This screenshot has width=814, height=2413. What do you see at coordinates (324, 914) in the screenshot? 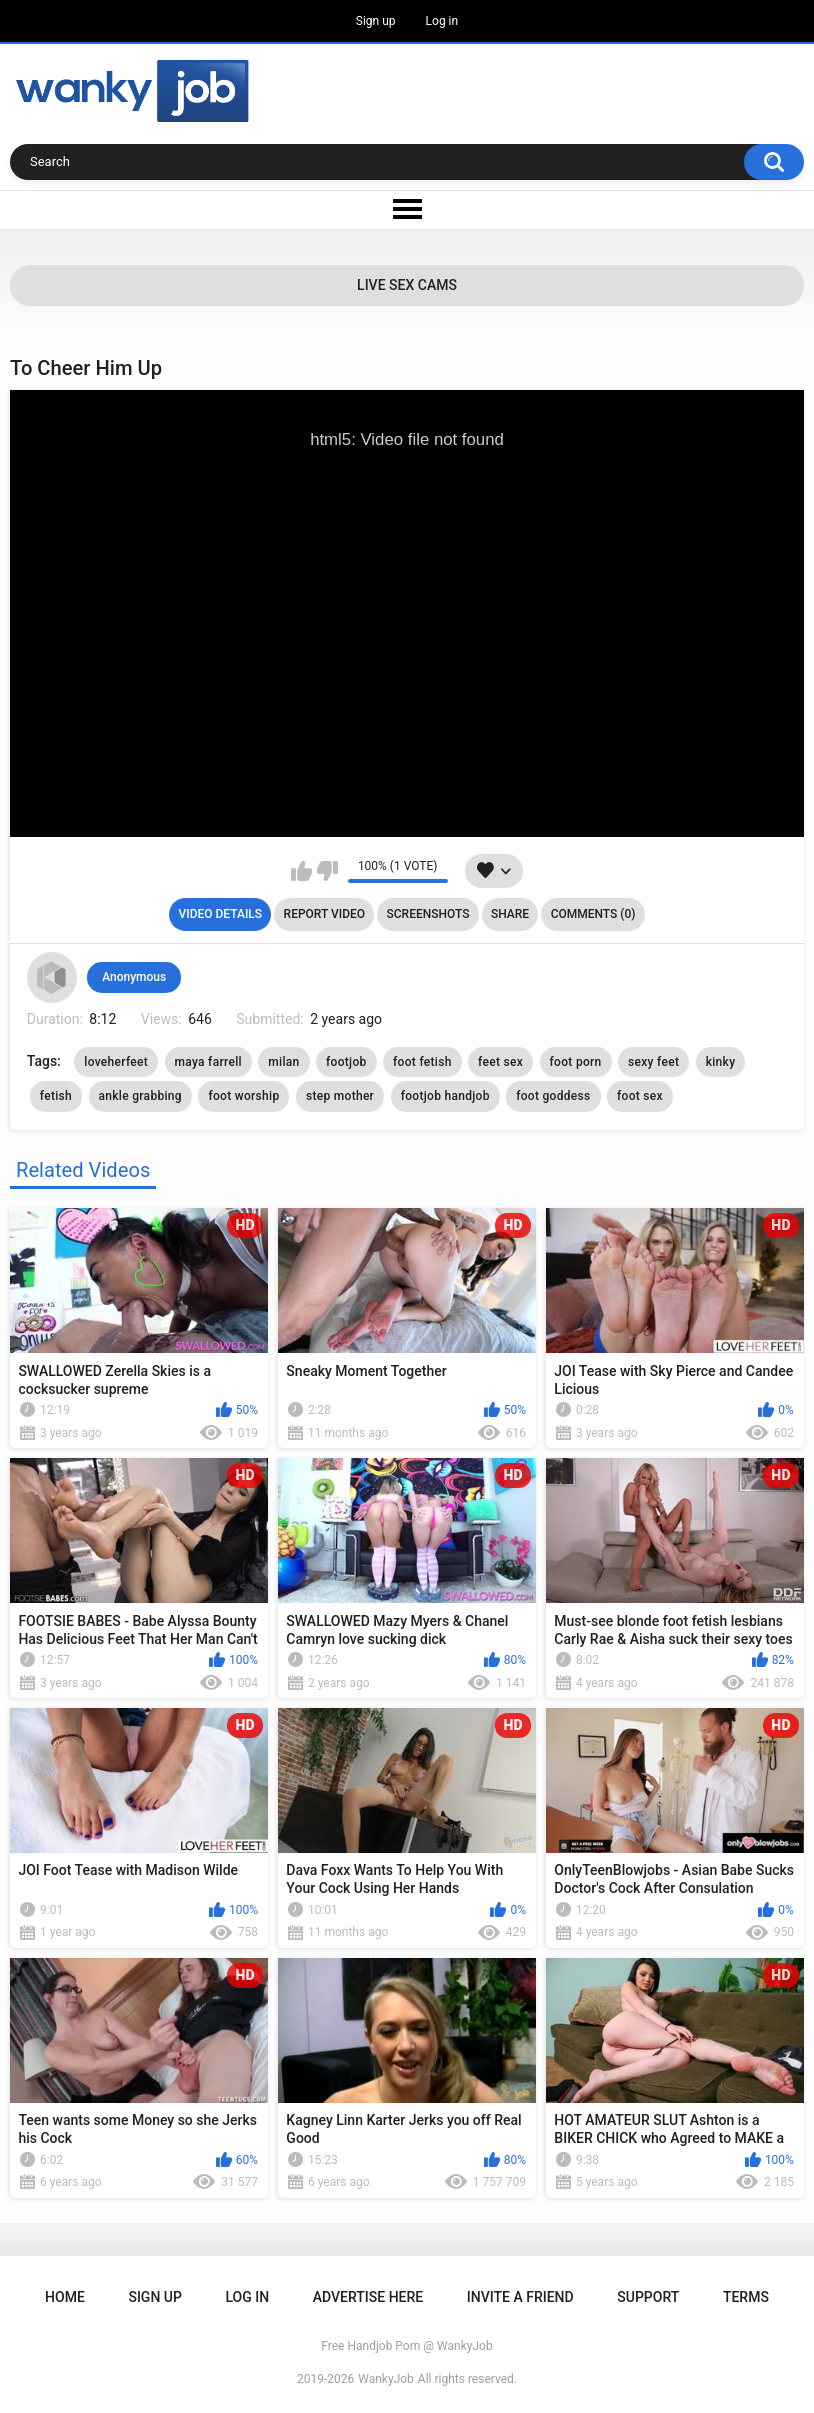
I see `Report Video` at bounding box center [324, 914].